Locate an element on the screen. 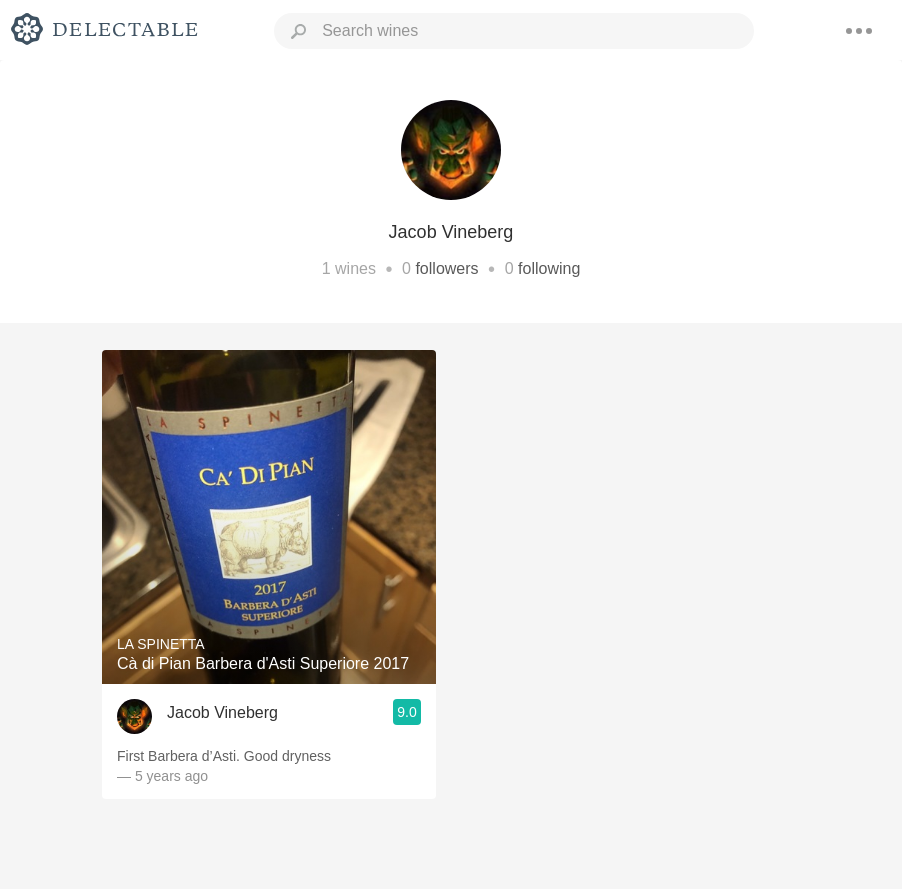  followers is located at coordinates (446, 268).